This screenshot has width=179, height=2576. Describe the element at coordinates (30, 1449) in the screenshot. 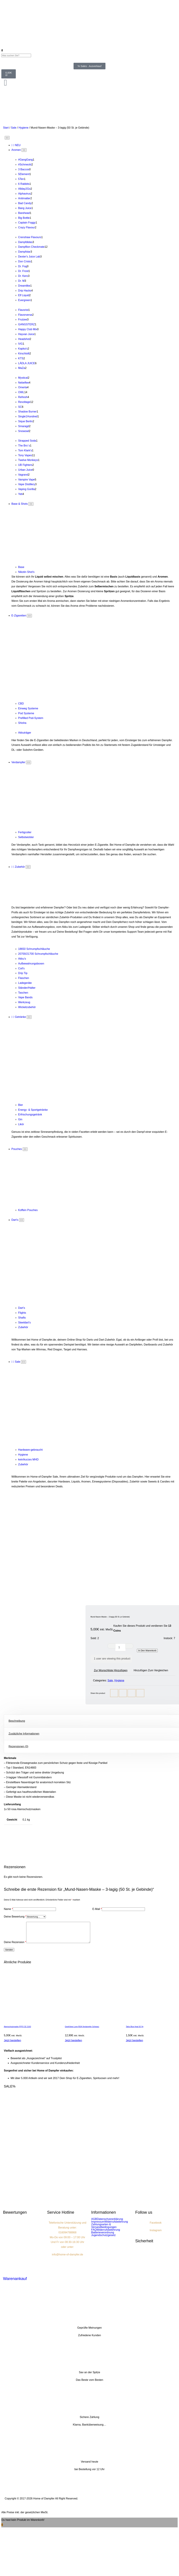

I see `Hardware-gebraucht` at that location.